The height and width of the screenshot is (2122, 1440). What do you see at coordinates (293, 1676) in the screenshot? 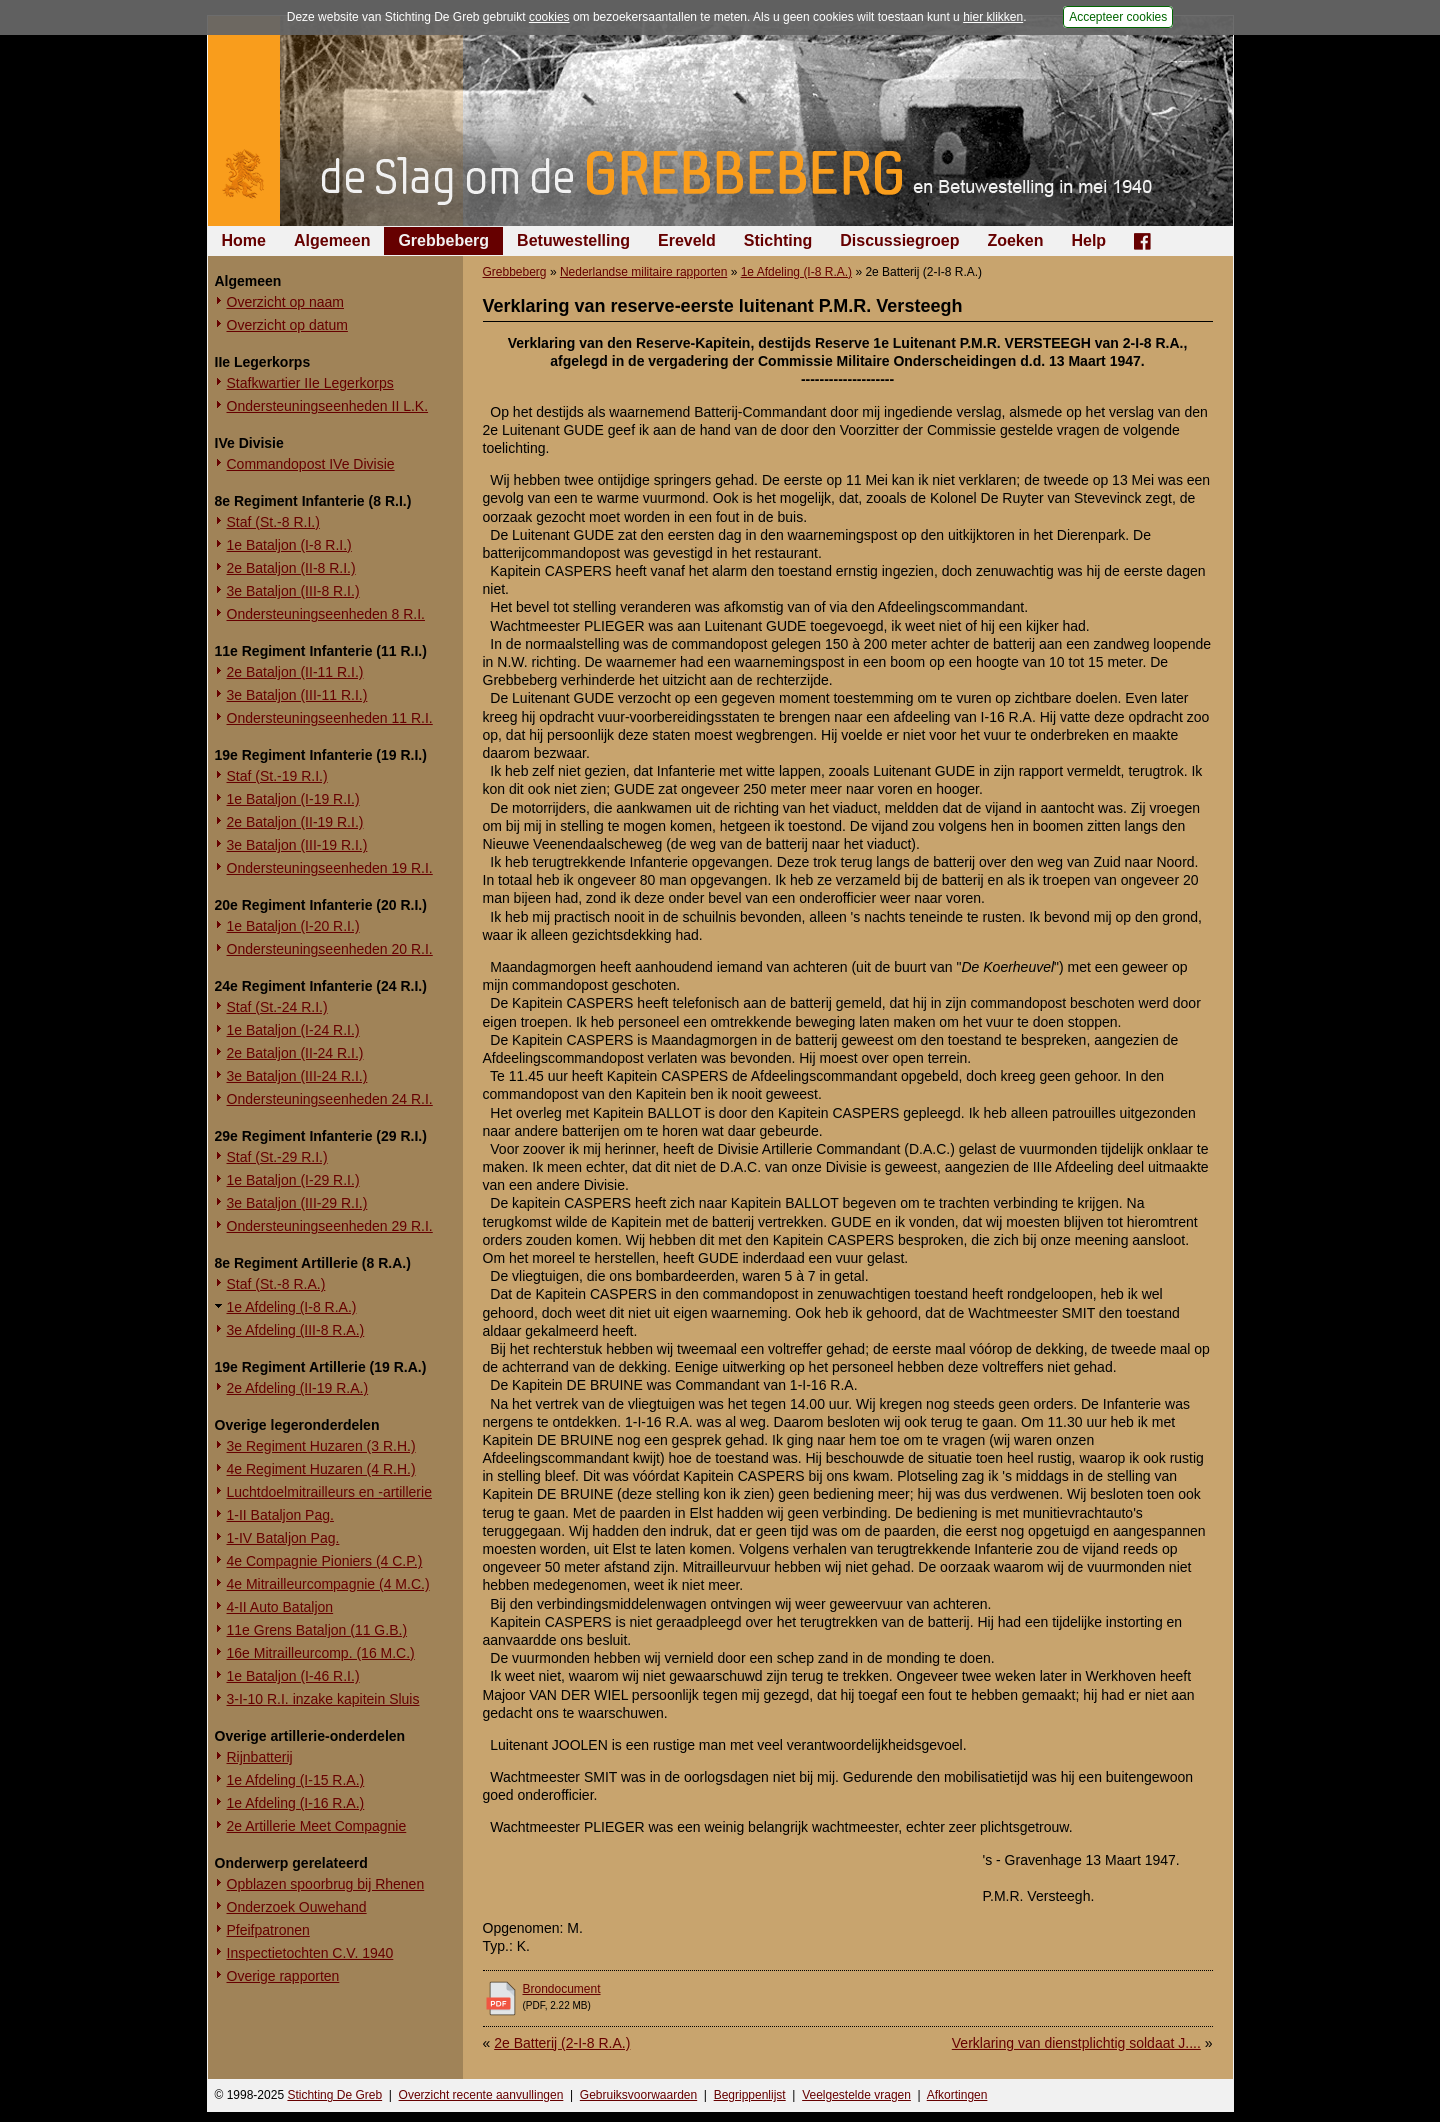
I see `1e Bataljon (I-46 R.I.)` at bounding box center [293, 1676].